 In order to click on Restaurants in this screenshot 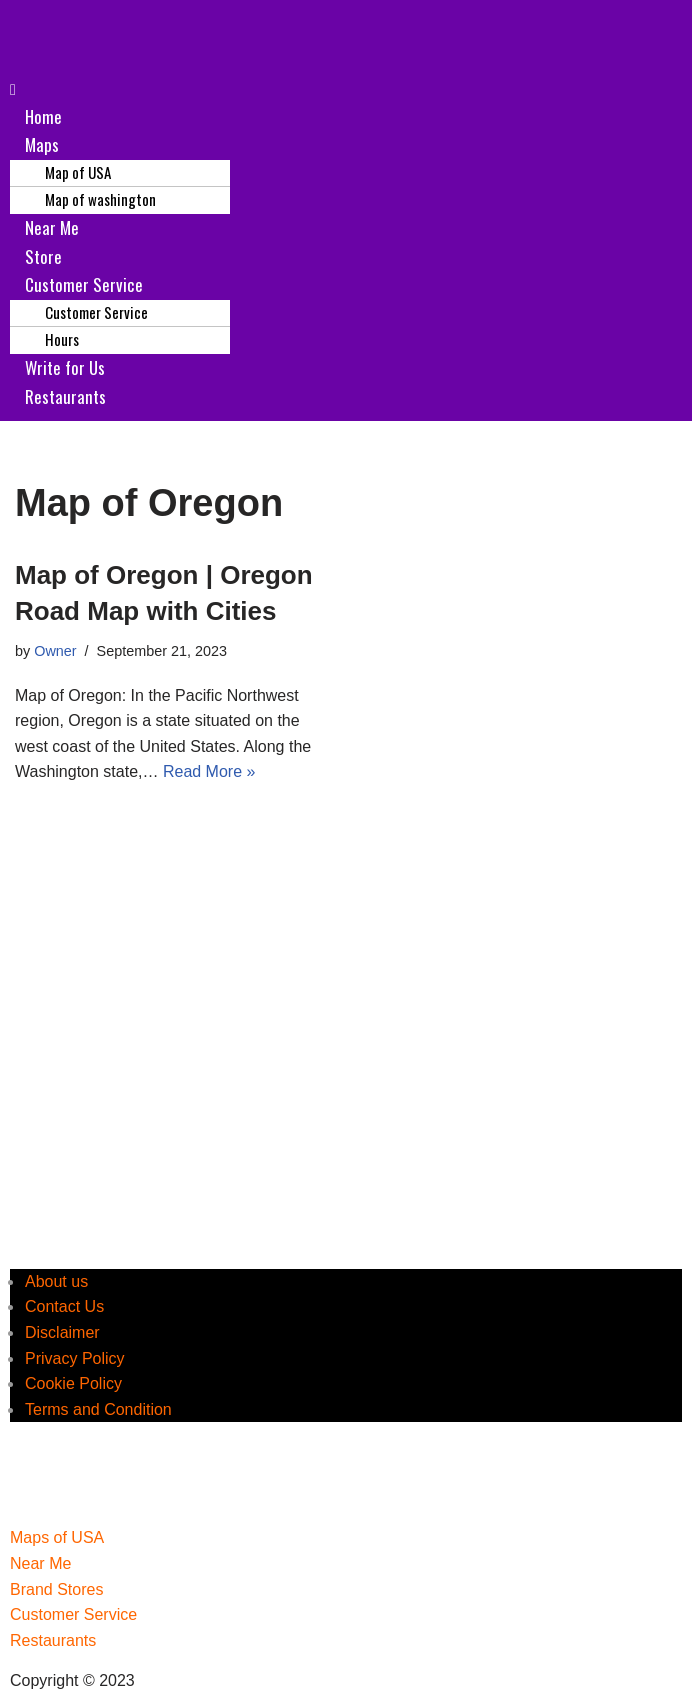, I will do `click(65, 396)`.